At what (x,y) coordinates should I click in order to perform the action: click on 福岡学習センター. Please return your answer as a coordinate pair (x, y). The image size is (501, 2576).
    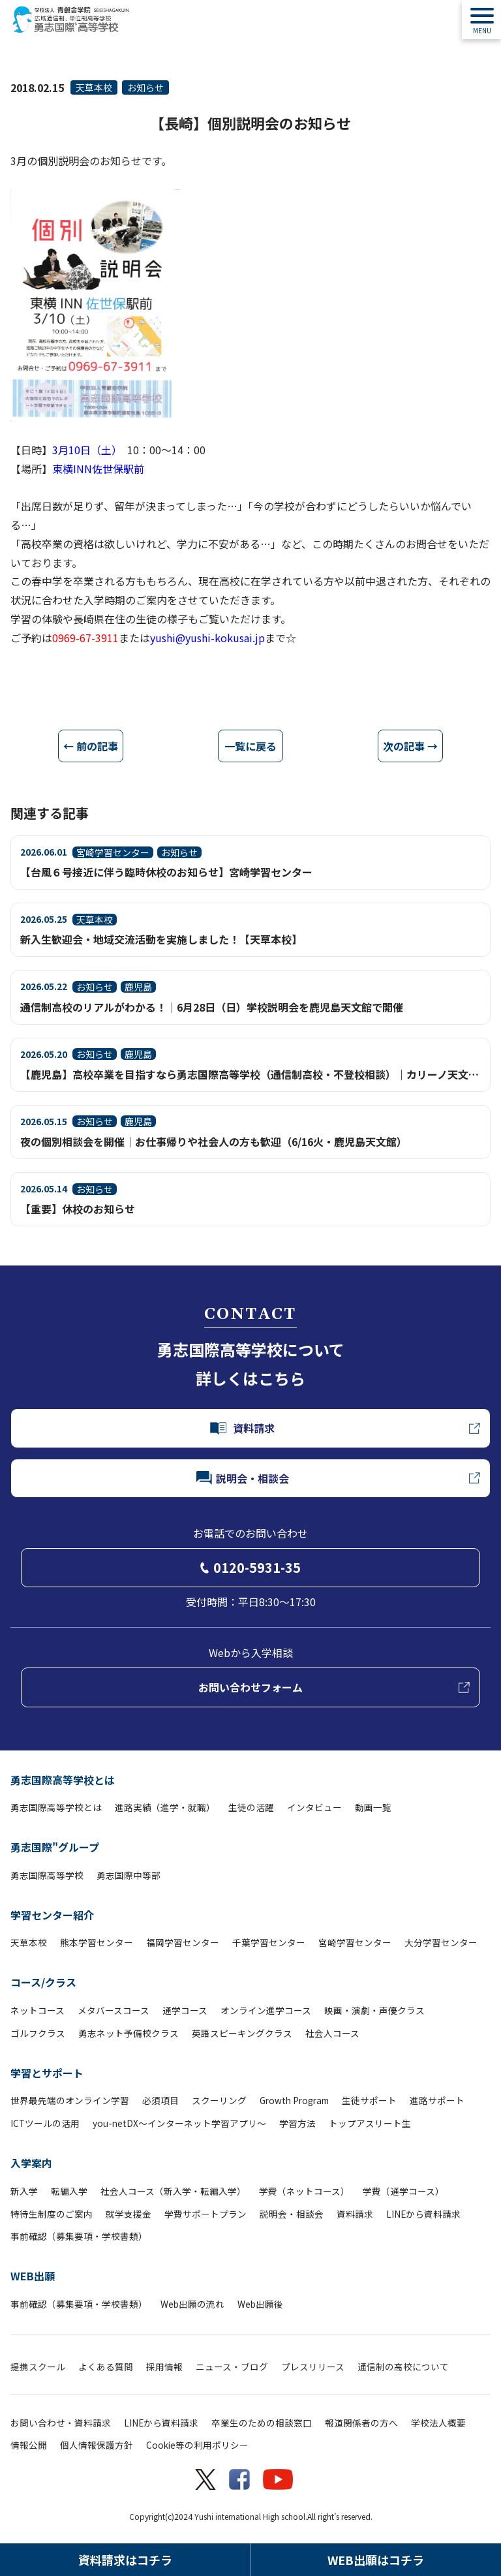
    Looking at the image, I should click on (182, 1942).